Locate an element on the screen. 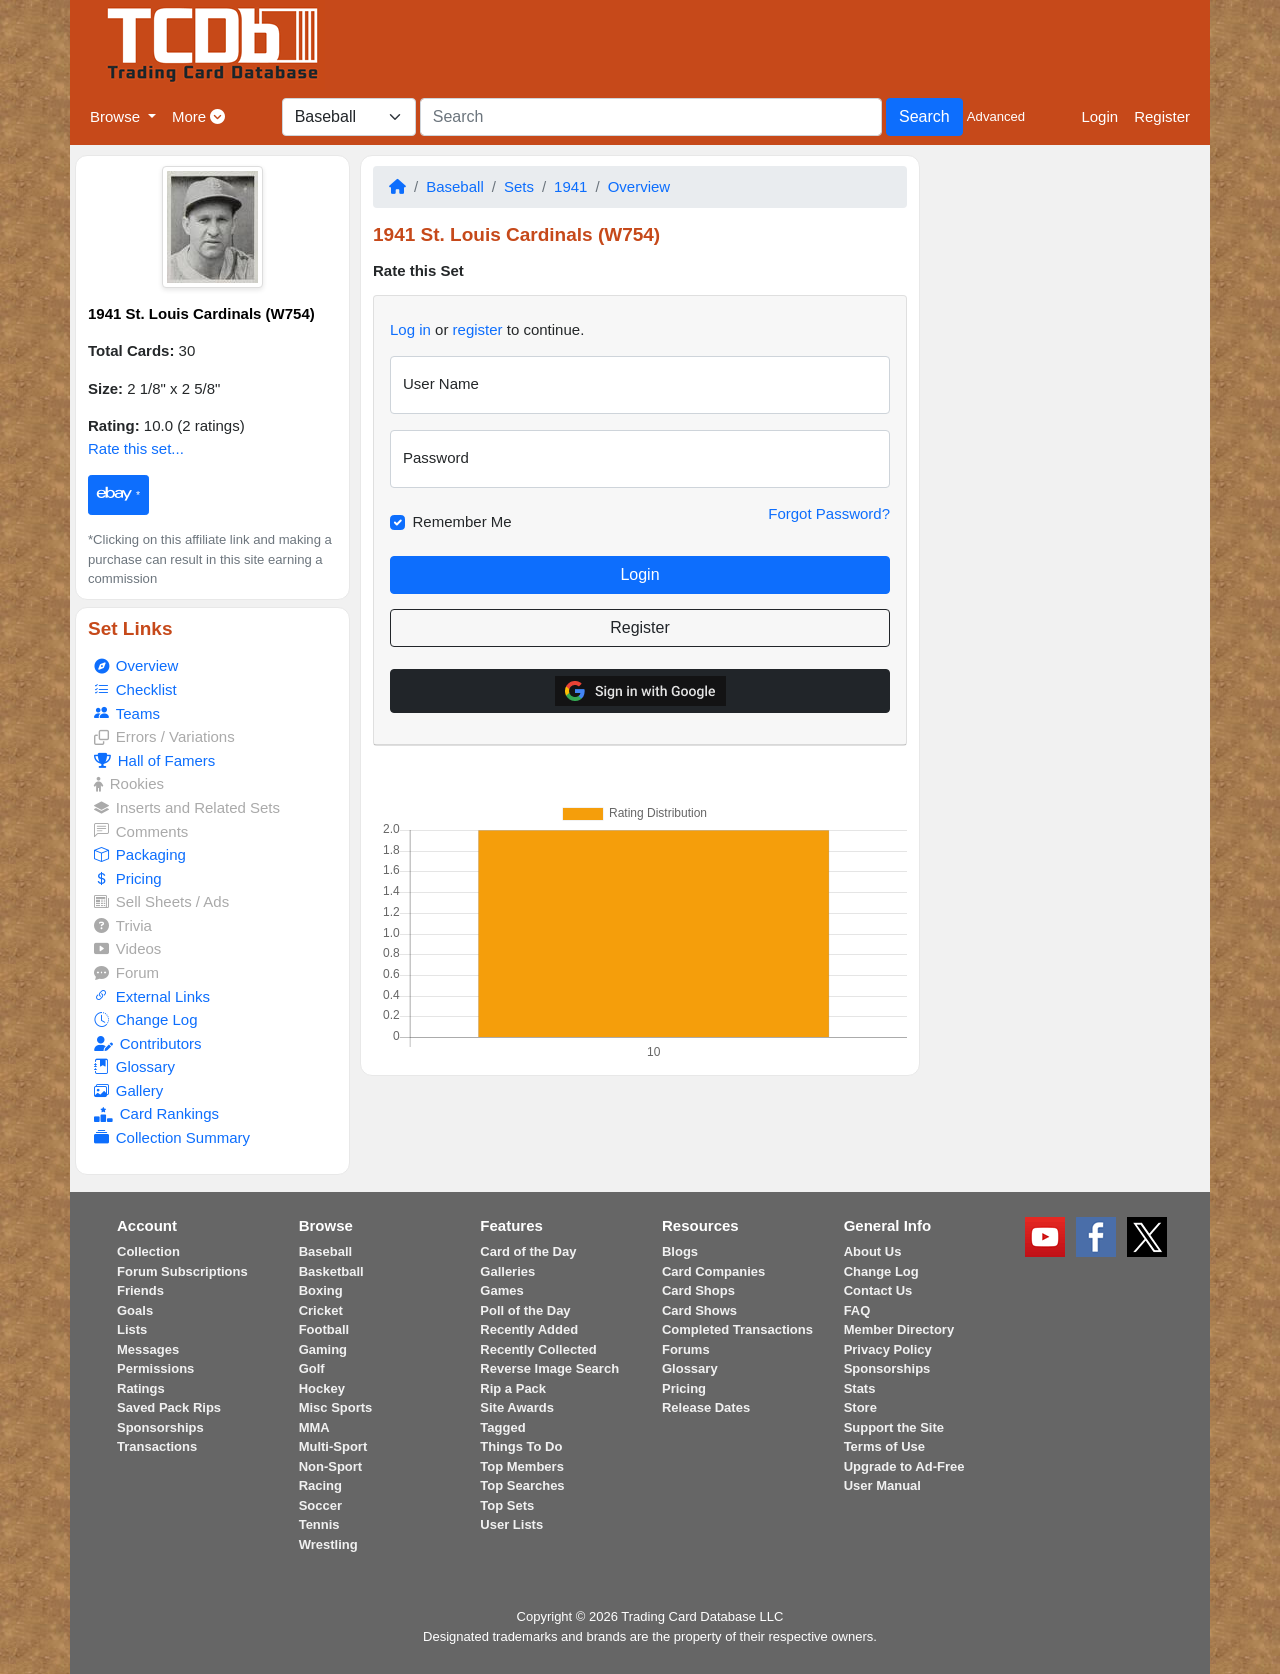 The height and width of the screenshot is (1674, 1280). Forgot Password? is located at coordinates (829, 513).